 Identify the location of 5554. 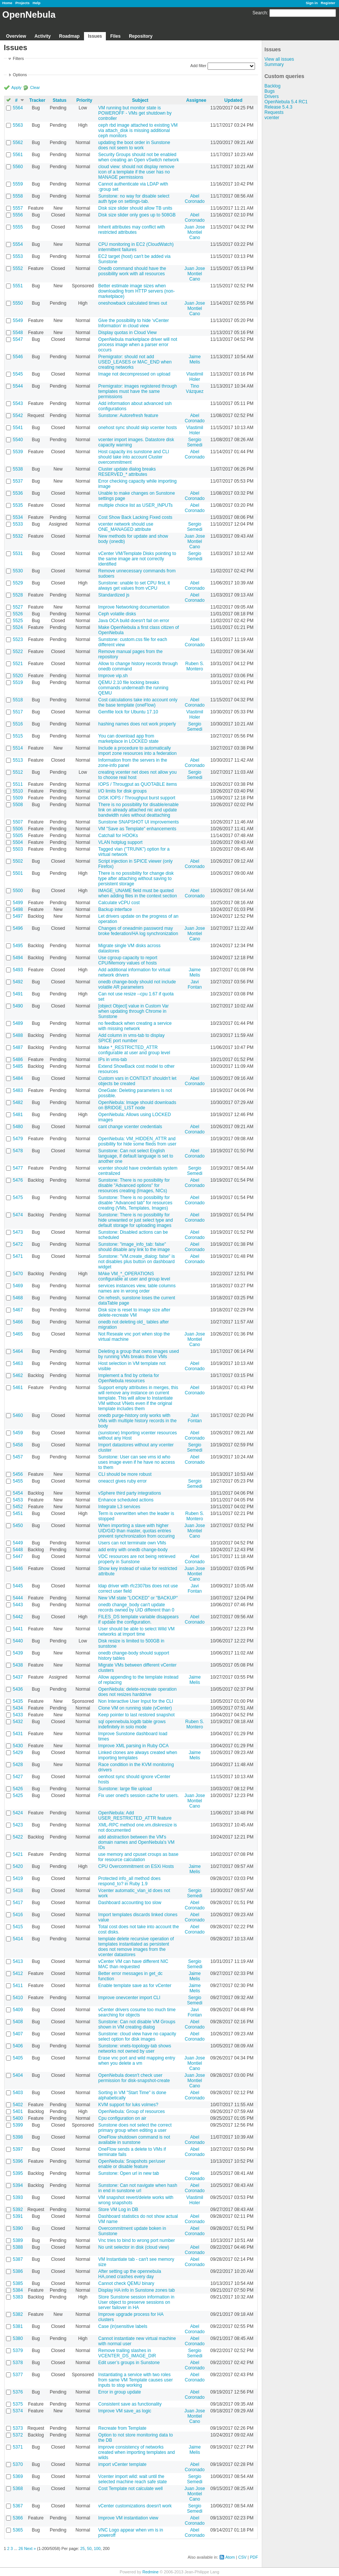
(18, 244).